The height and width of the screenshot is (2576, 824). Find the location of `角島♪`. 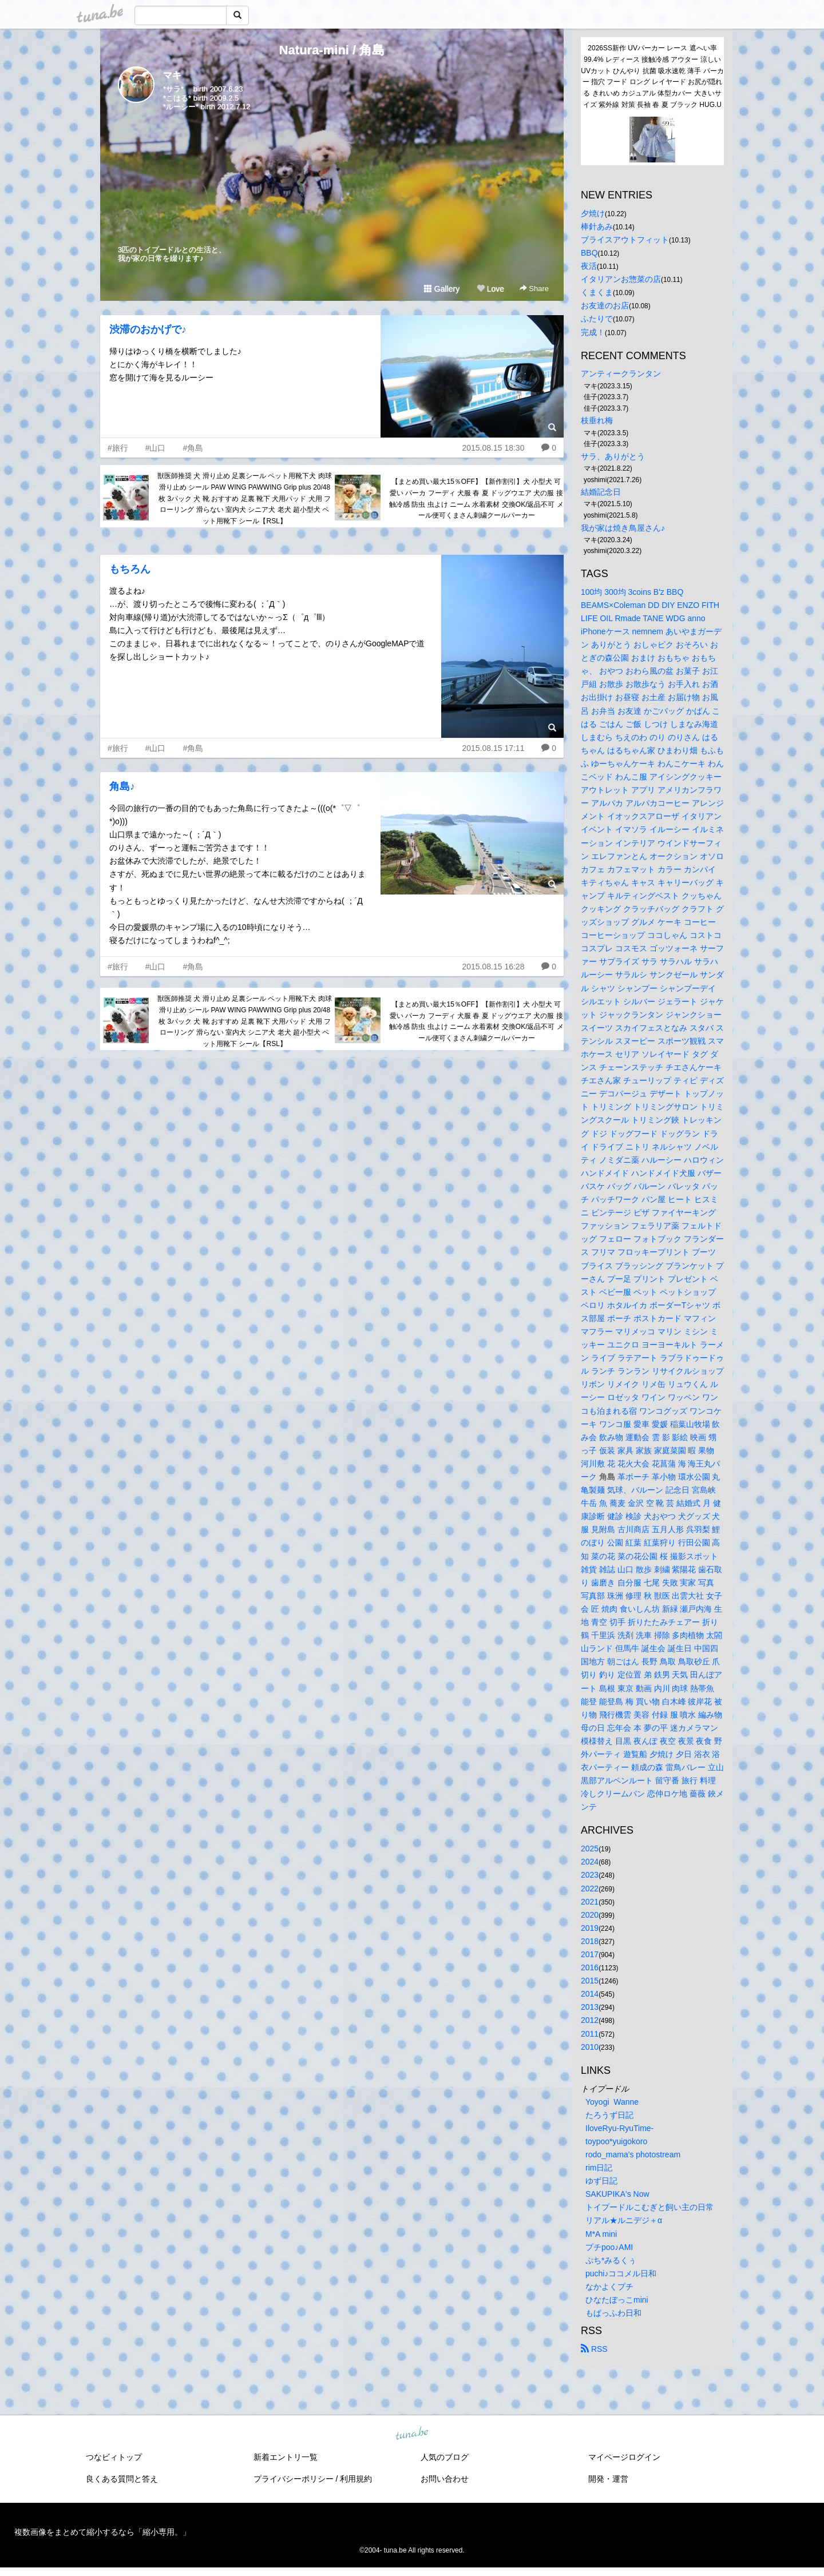

角島♪ is located at coordinates (122, 786).